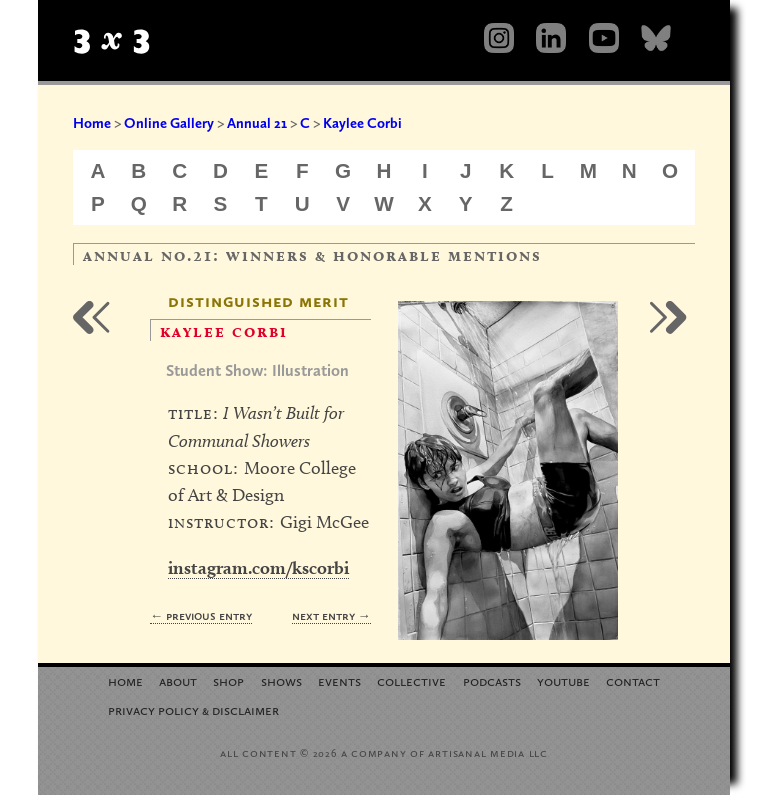 The image size is (768, 795). What do you see at coordinates (563, 680) in the screenshot?
I see `YouTube` at bounding box center [563, 680].